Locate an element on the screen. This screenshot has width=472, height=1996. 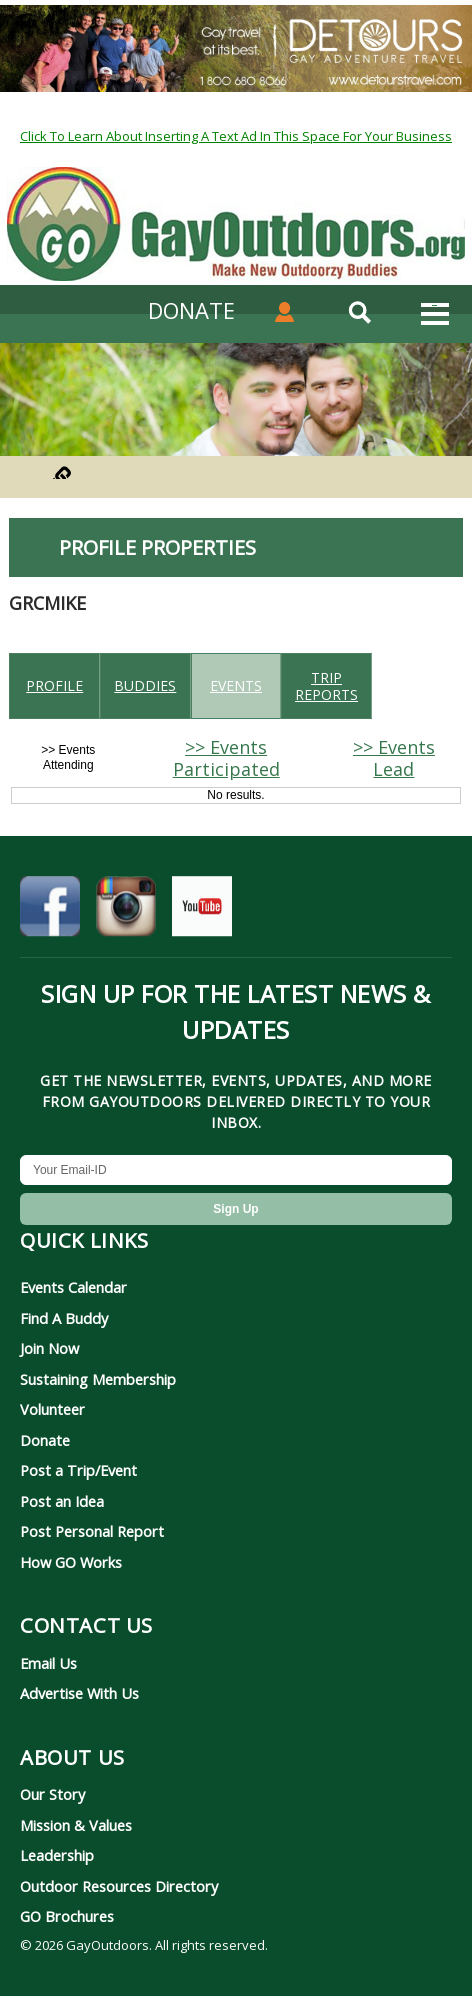
Donate is located at coordinates (45, 1440).